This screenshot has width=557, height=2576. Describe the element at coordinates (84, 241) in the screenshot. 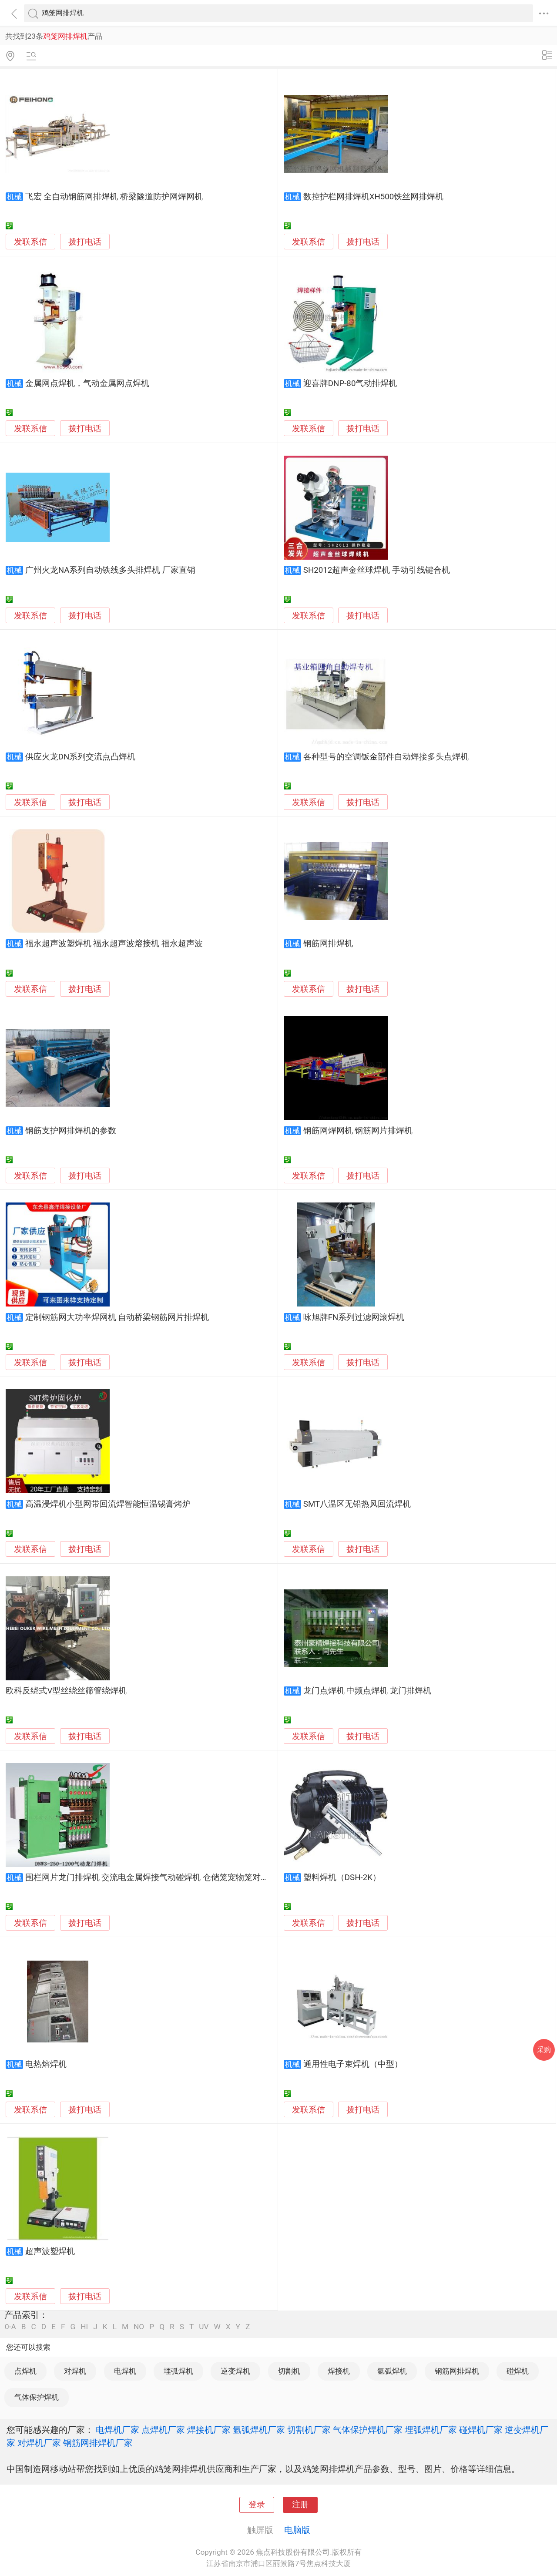

I see `拨打电话` at that location.